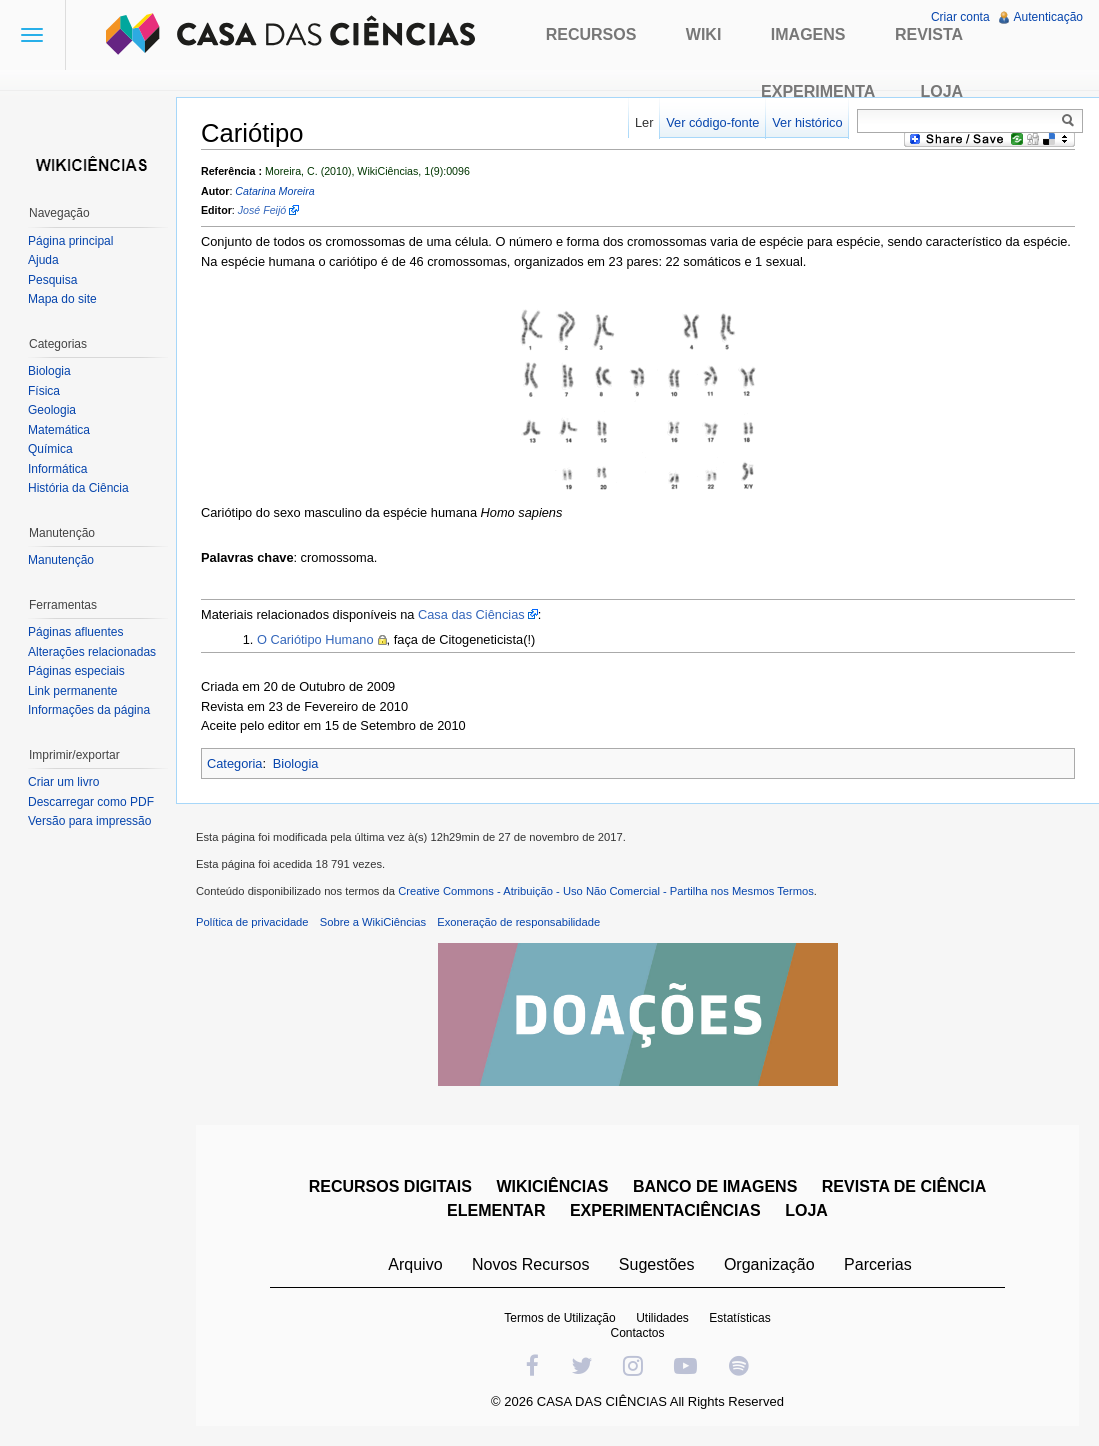 The image size is (1099, 1446). What do you see at coordinates (252, 922) in the screenshot?
I see `Política de privacidade` at bounding box center [252, 922].